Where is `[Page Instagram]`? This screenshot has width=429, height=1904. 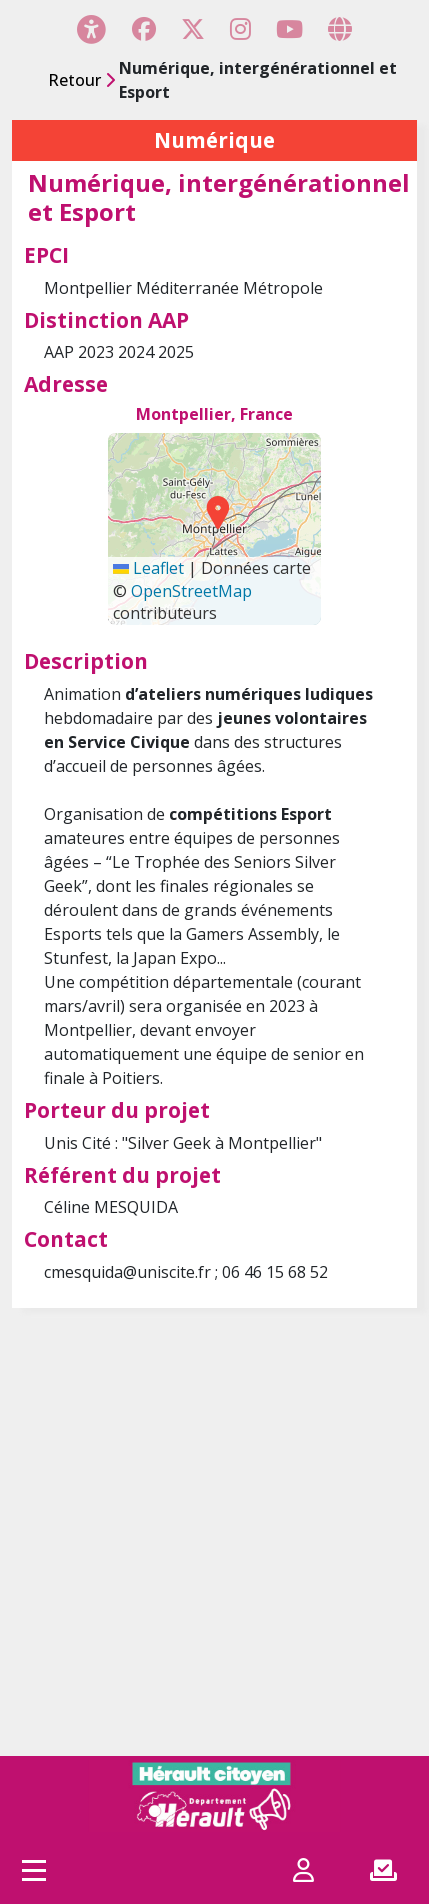 [Page Instagram] is located at coordinates (240, 29).